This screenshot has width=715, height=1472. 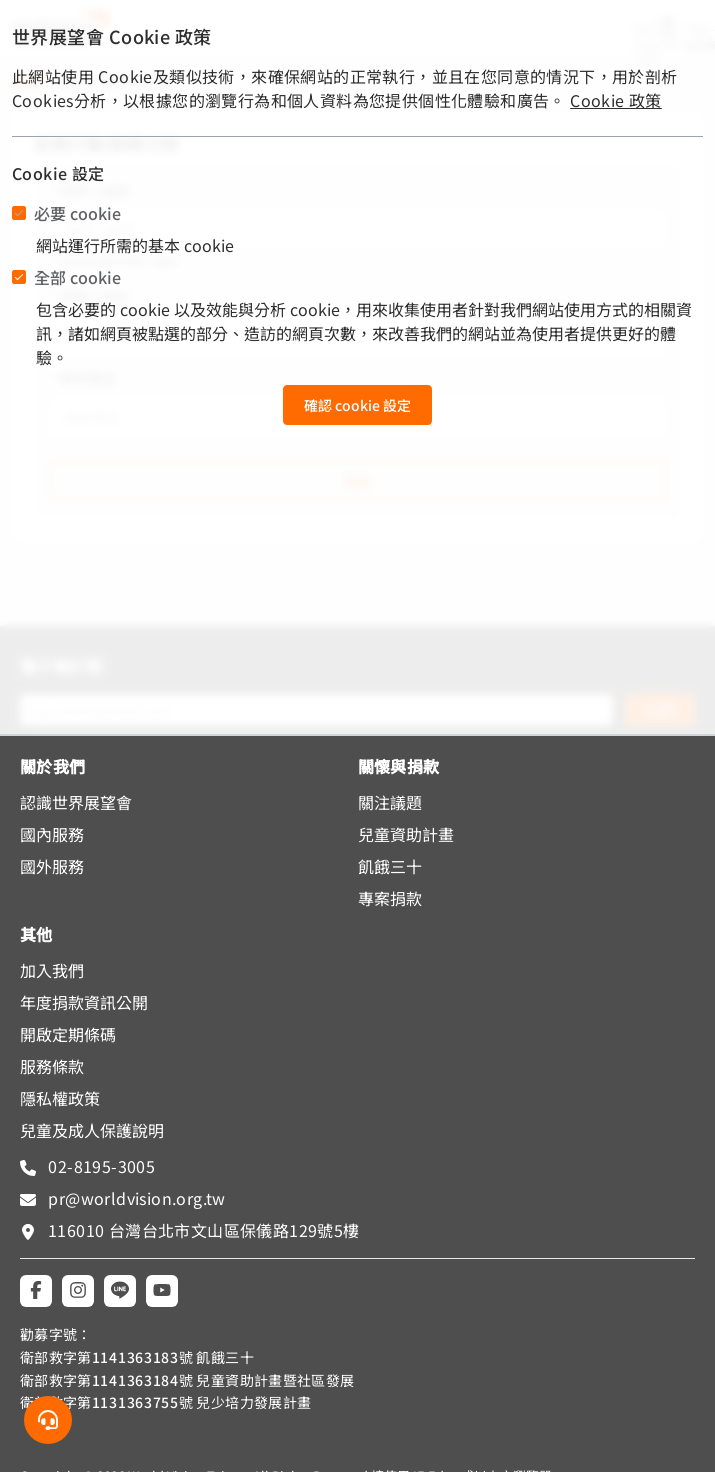 What do you see at coordinates (52, 1066) in the screenshot?
I see `服務條款` at bounding box center [52, 1066].